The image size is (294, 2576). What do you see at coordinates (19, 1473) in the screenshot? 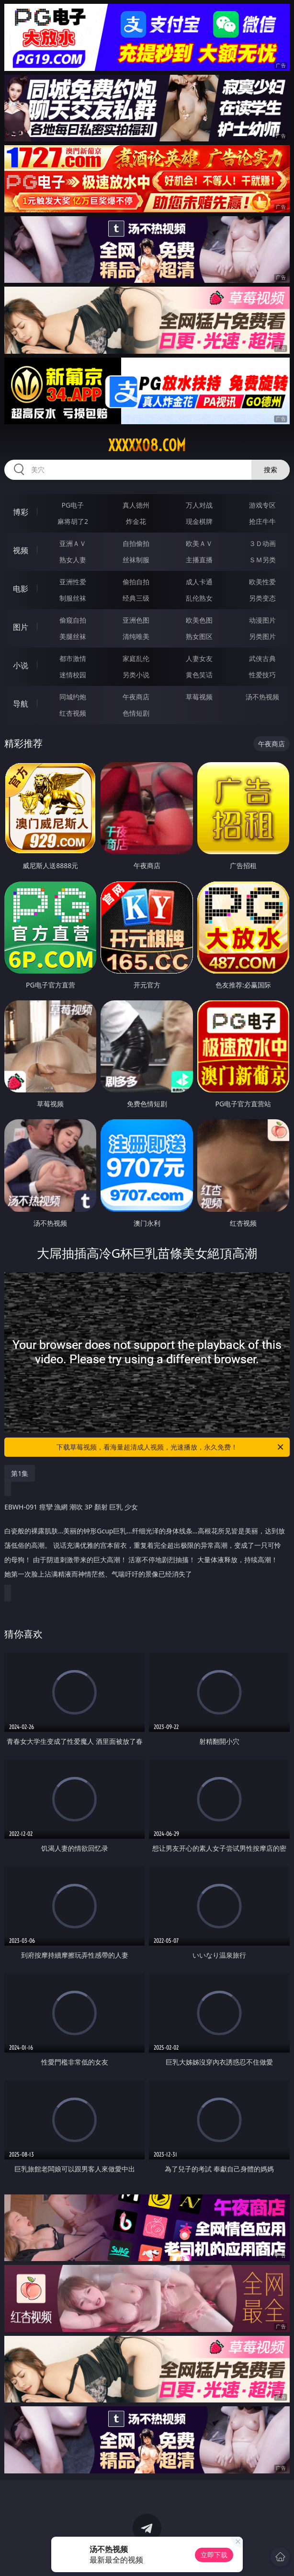
I see `第1集` at bounding box center [19, 1473].